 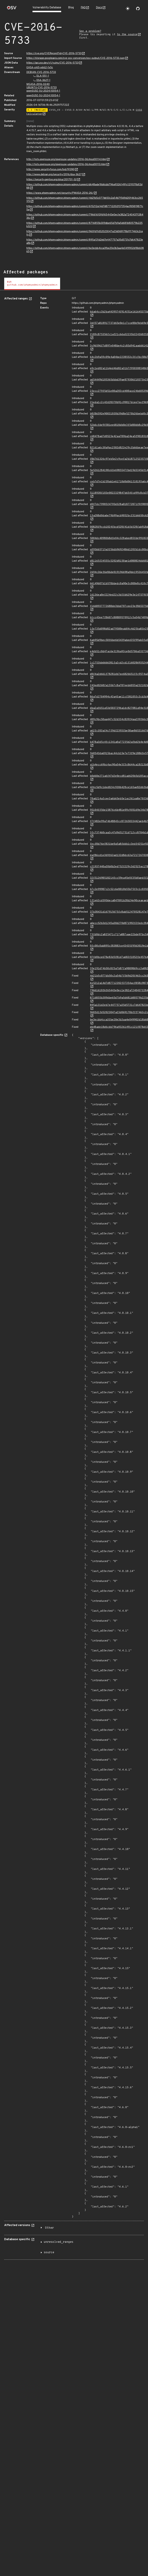 I want to click on UBUNTU-CVE-2016-5733, so click(x=41, y=87).